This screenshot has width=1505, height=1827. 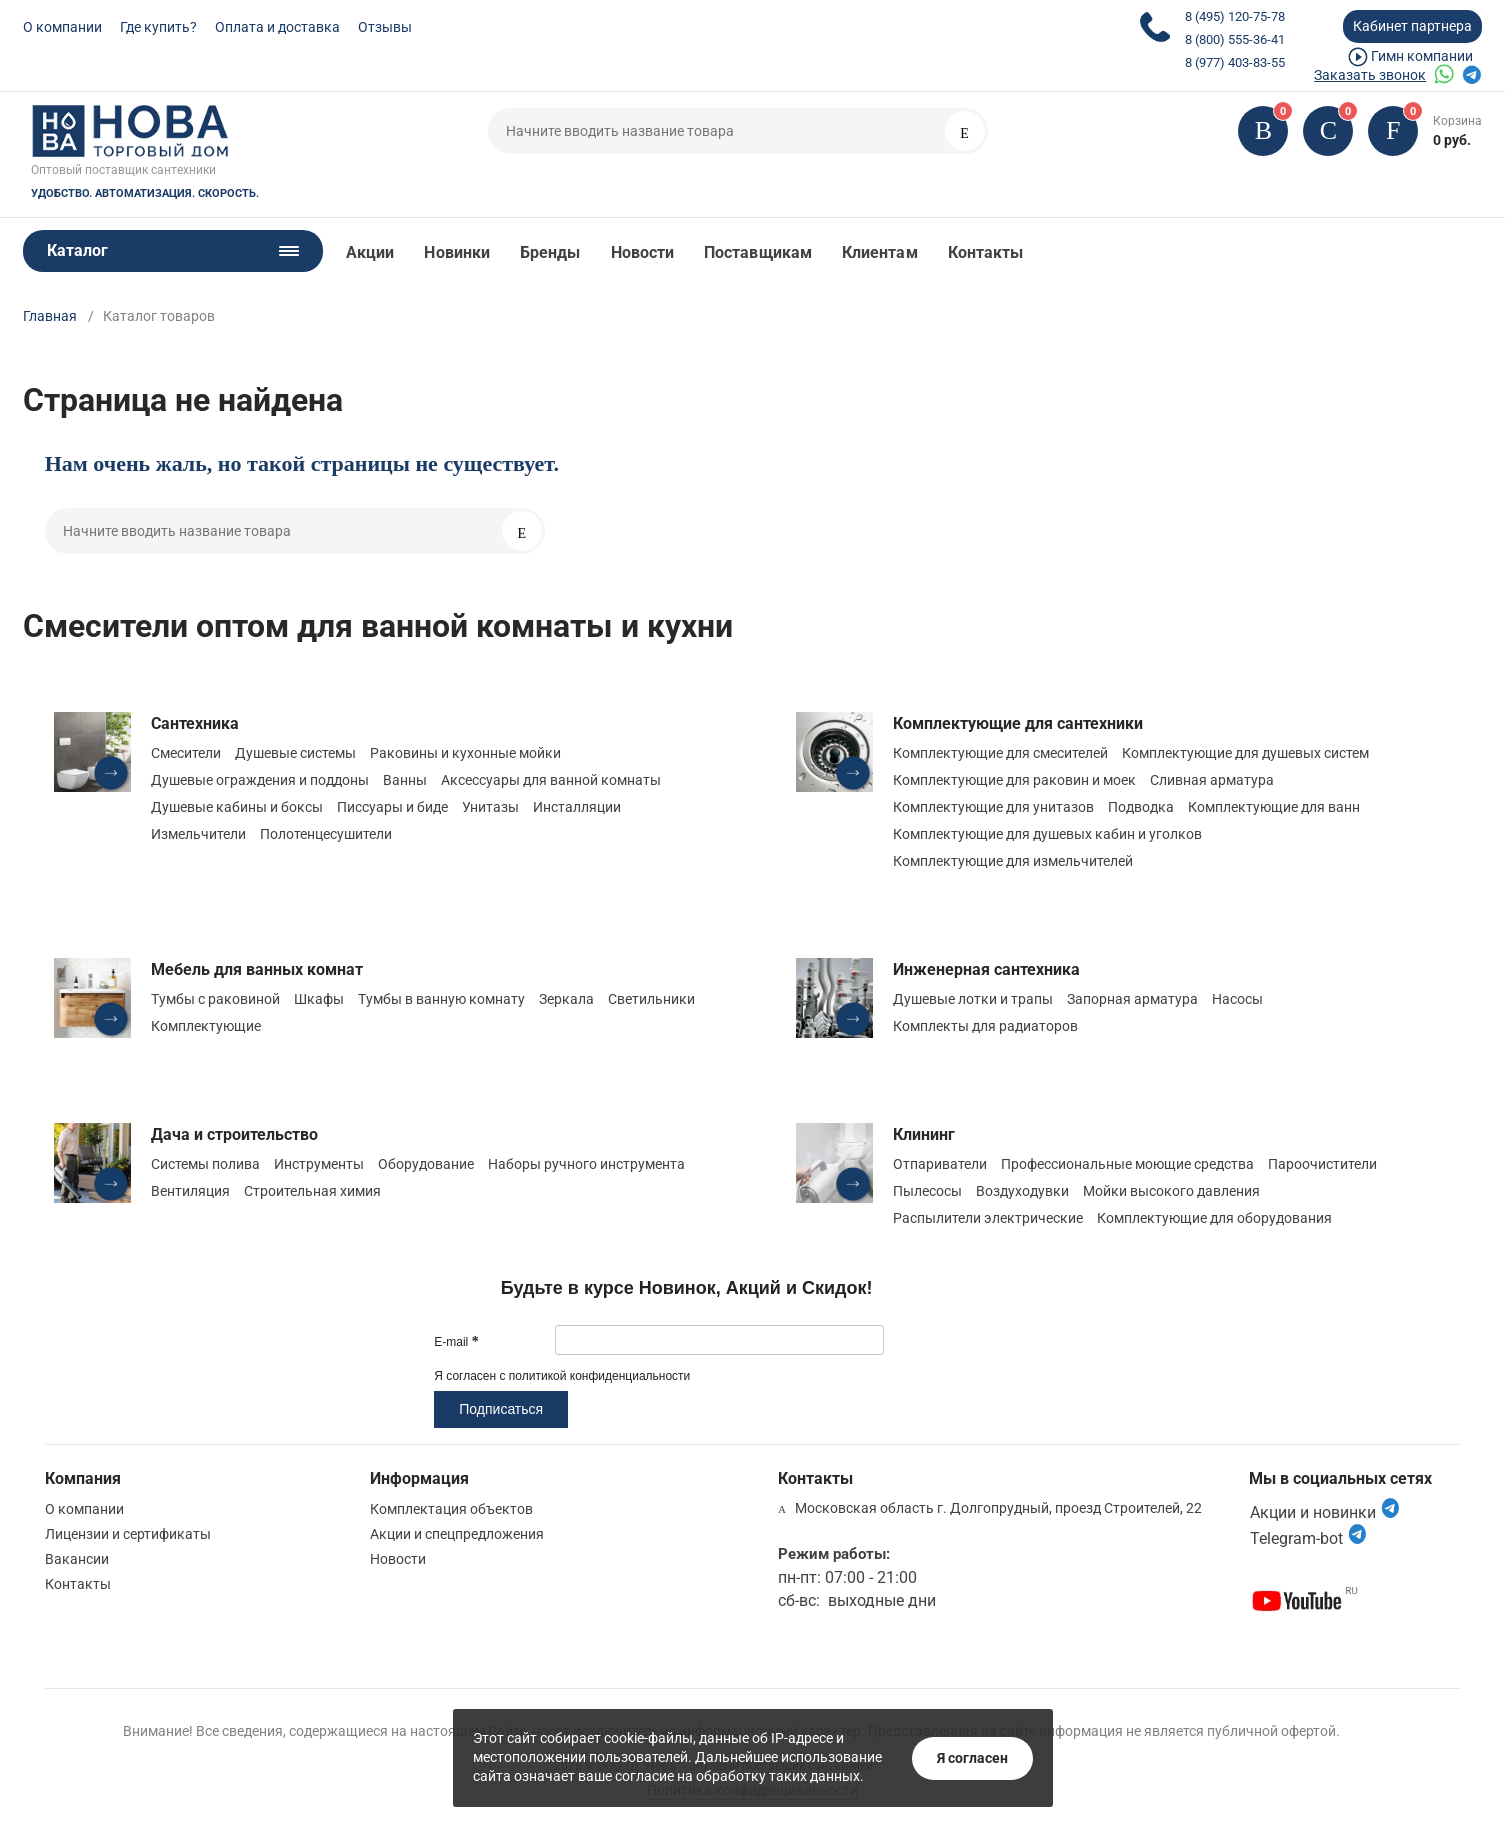 I want to click on О компании, so click(x=62, y=27).